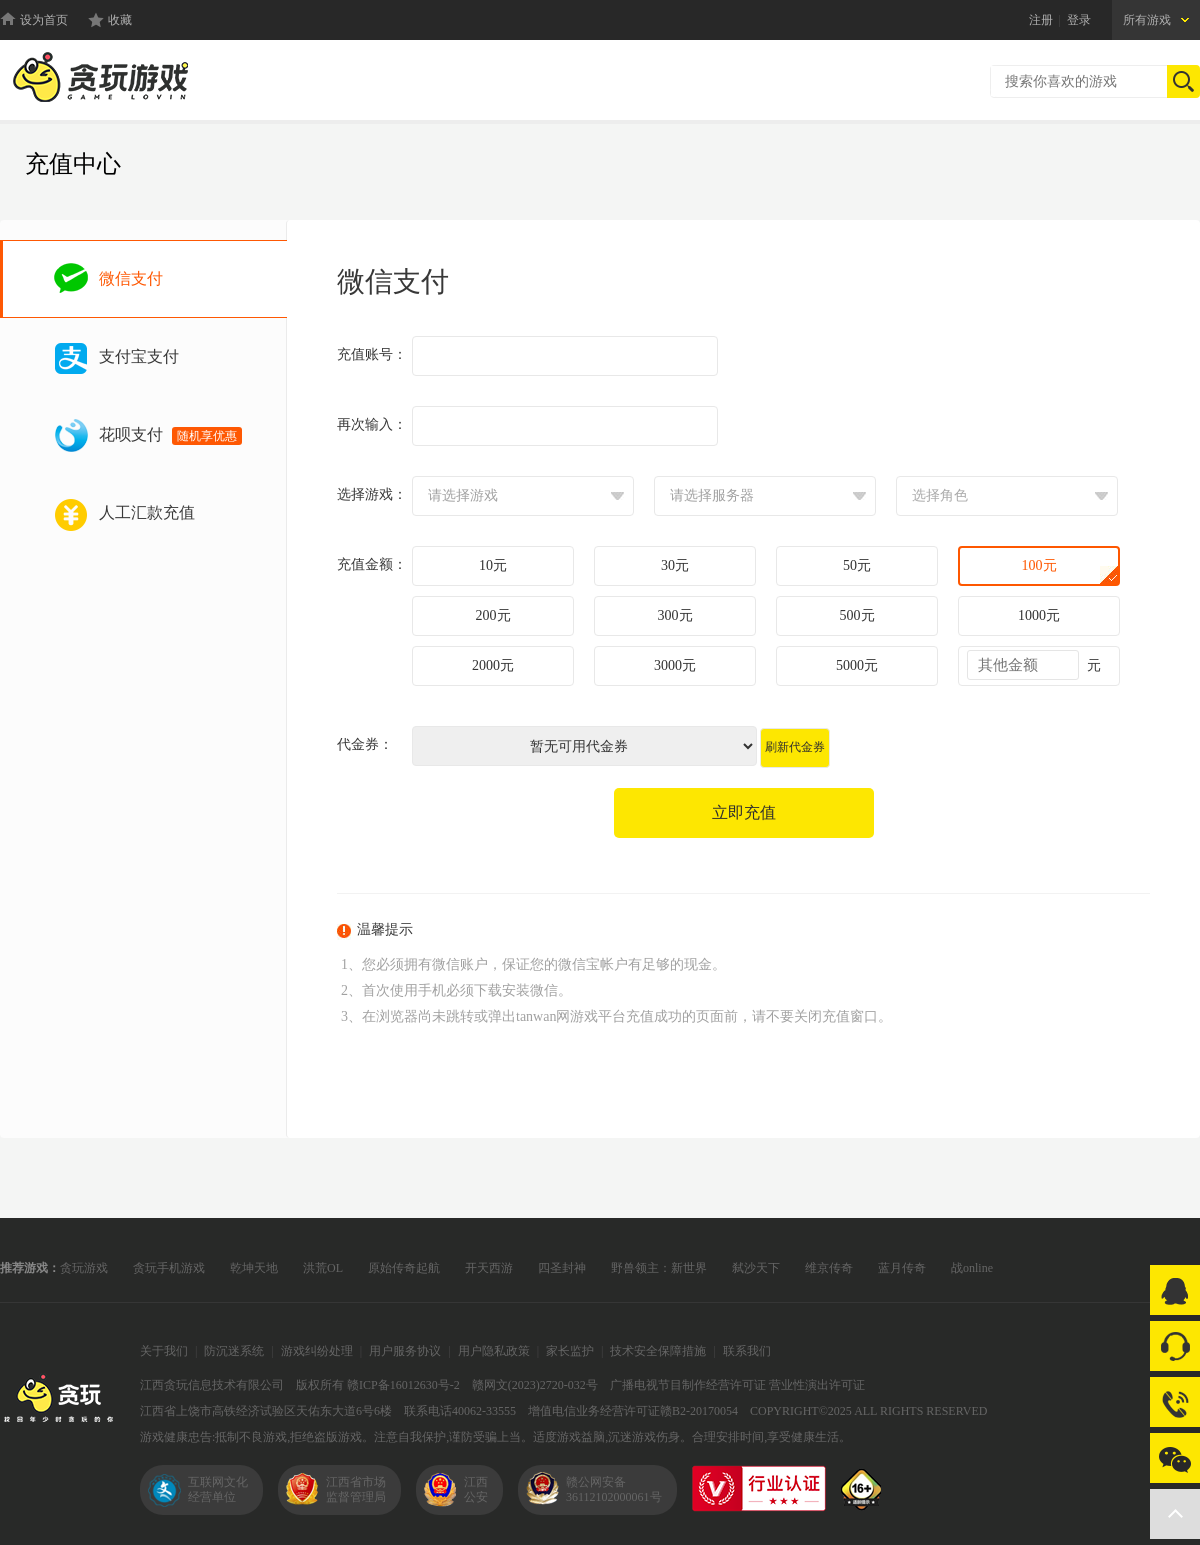 The height and width of the screenshot is (1545, 1200). I want to click on 技术安全保障措施, so click(658, 1351).